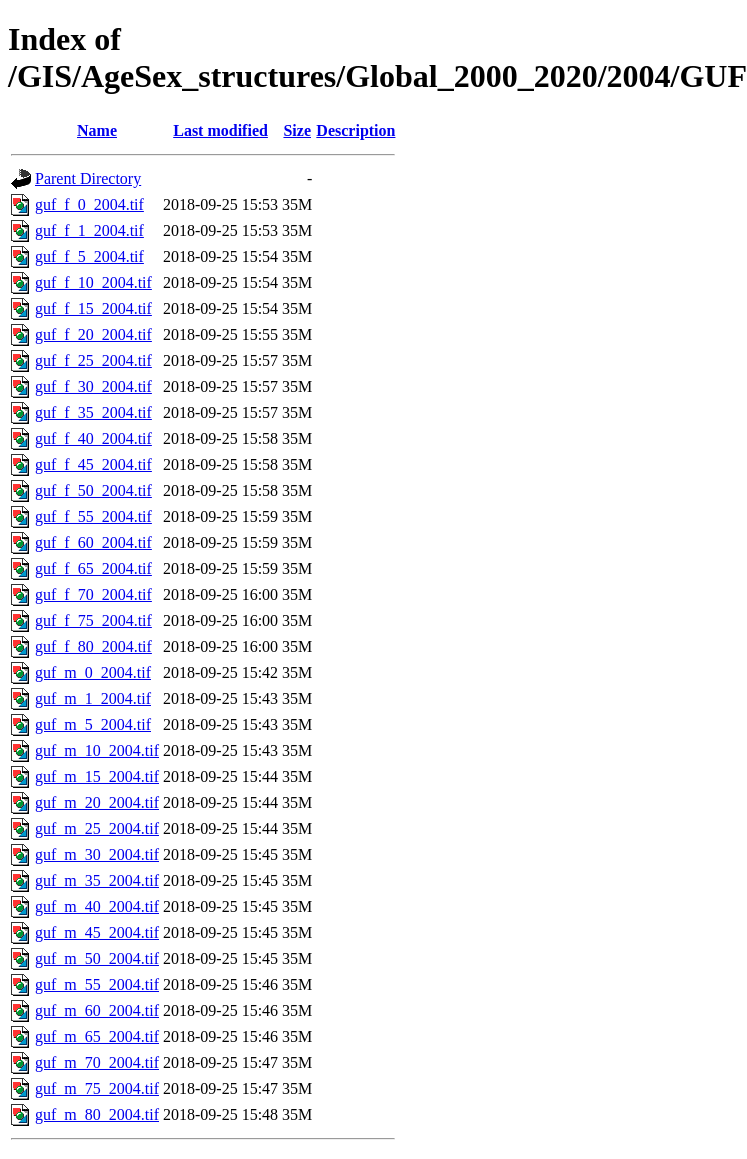 This screenshot has width=747, height=1159. I want to click on guf_m_60_2004.tif, so click(97, 1010).